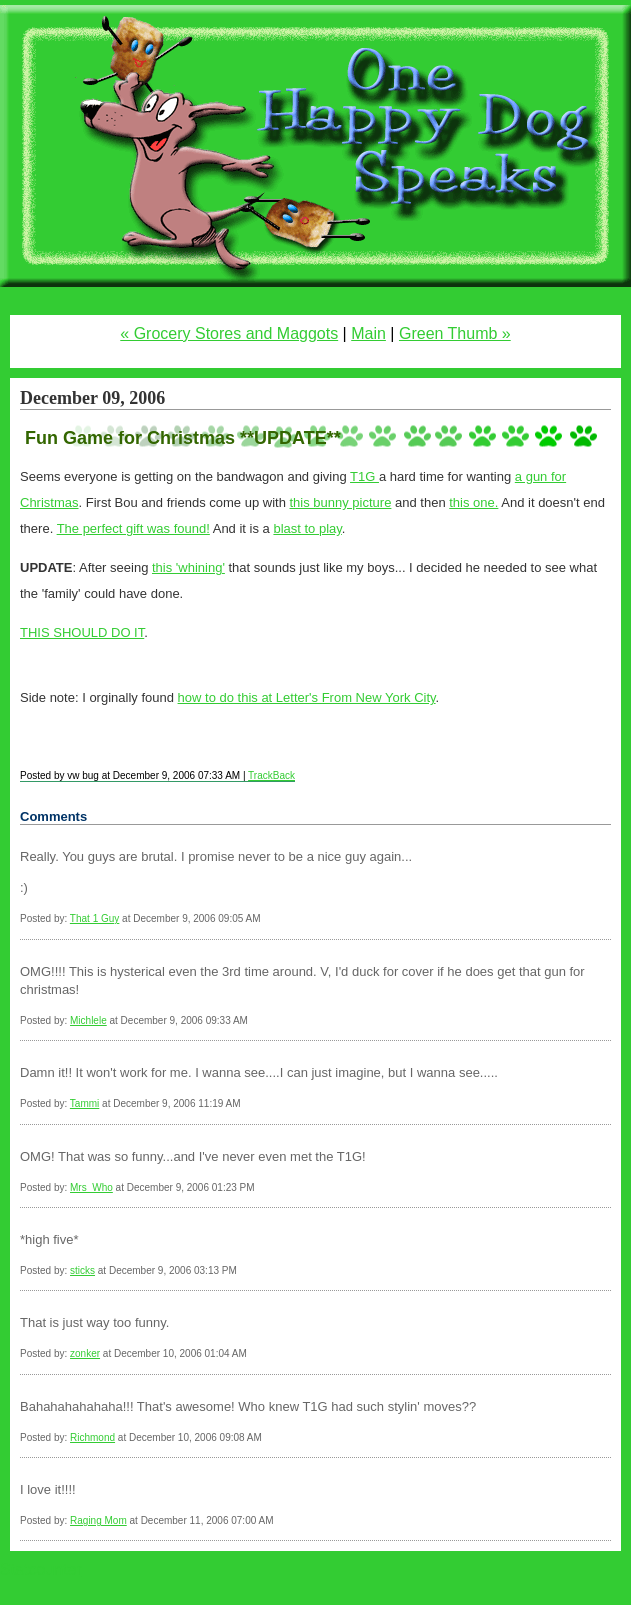  Describe the element at coordinates (92, 1437) in the screenshot. I see `Richmond` at that location.